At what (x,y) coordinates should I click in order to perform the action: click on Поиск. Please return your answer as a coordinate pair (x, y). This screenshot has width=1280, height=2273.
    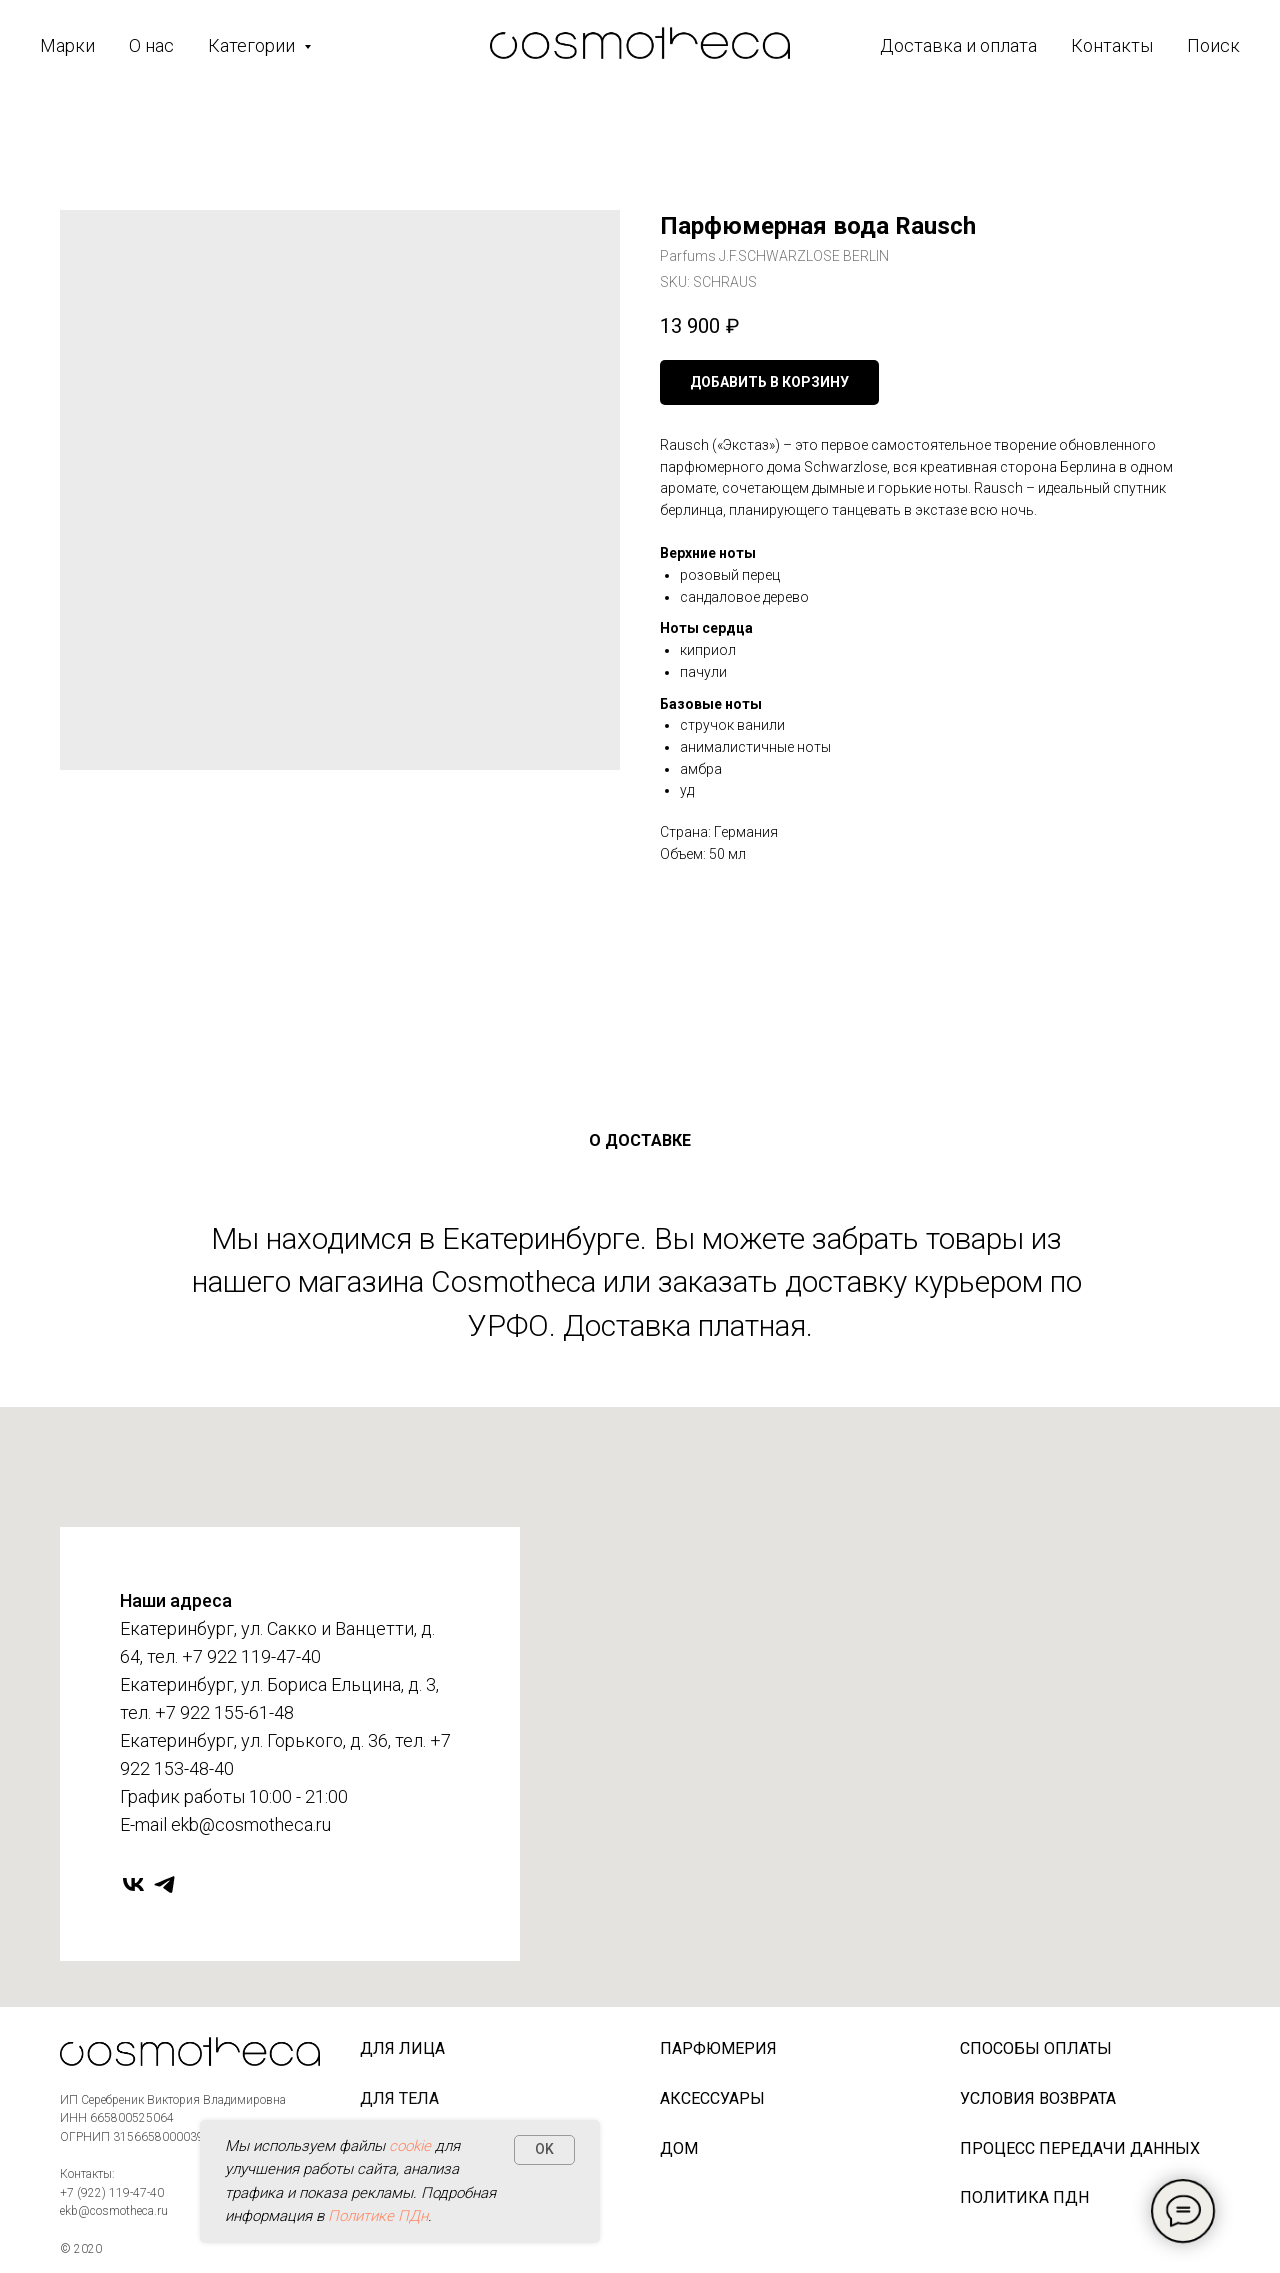
    Looking at the image, I should click on (1213, 45).